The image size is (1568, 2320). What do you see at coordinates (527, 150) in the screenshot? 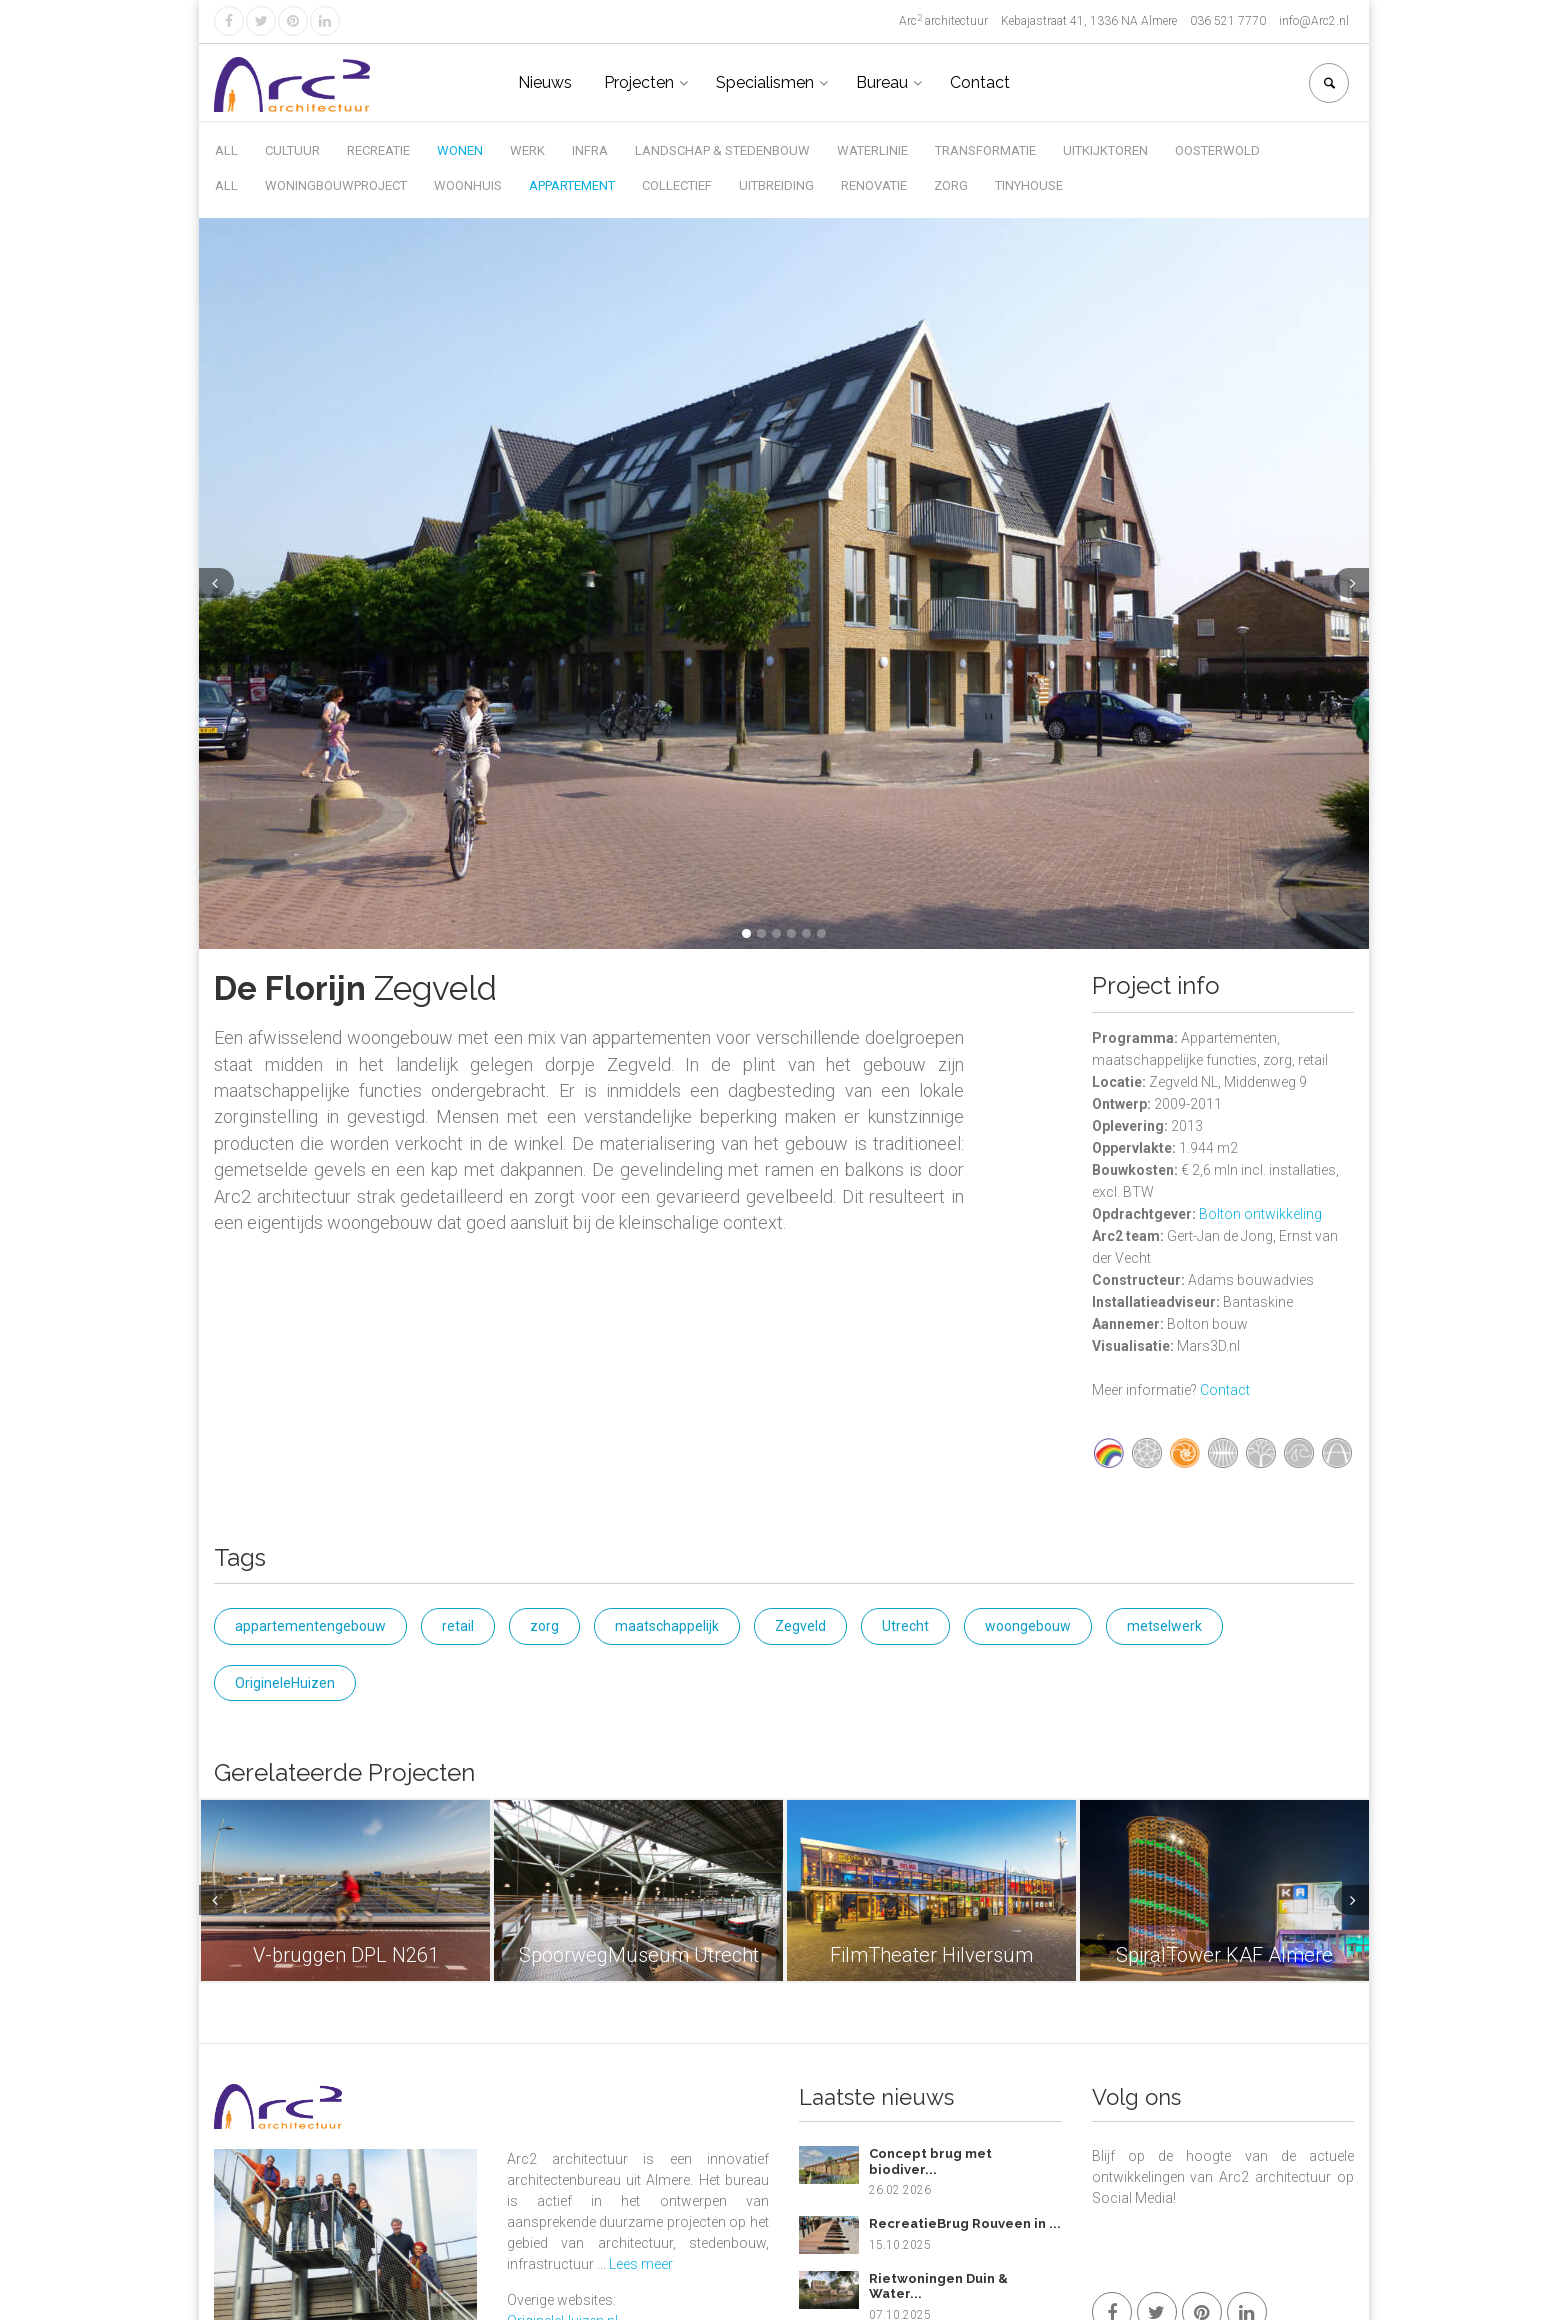
I see `Werk` at bounding box center [527, 150].